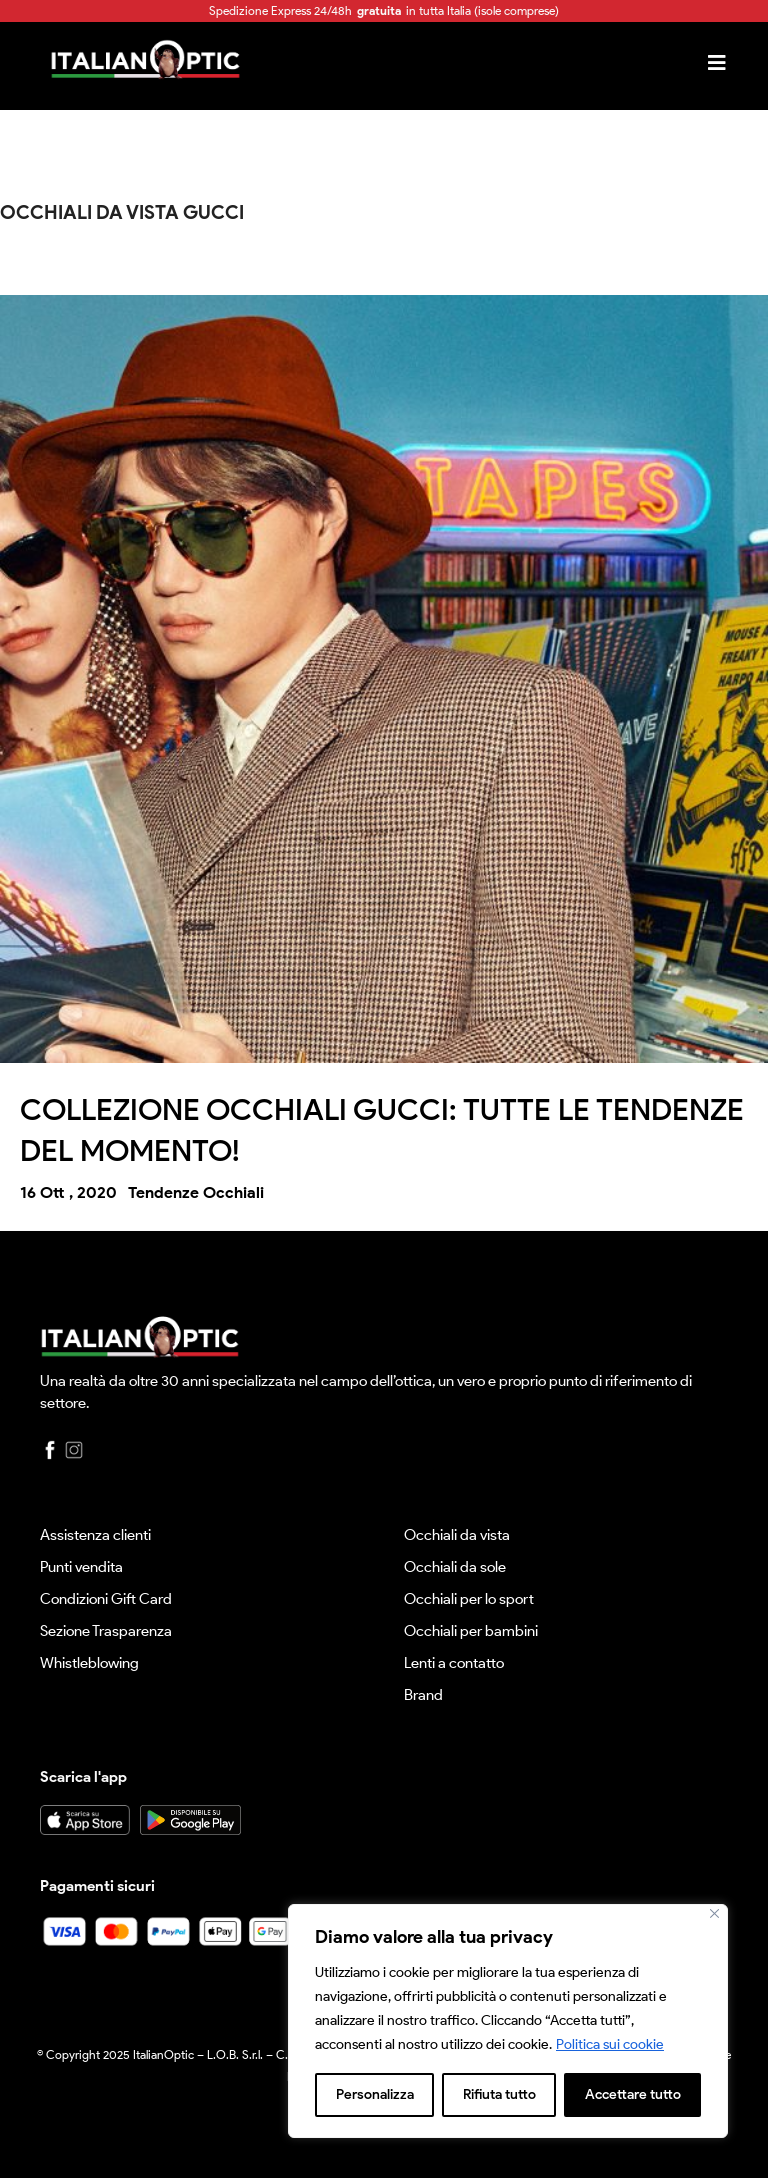 The width and height of the screenshot is (768, 2178). Describe the element at coordinates (196, 1192) in the screenshot. I see `Tendenze Occhiali` at that location.